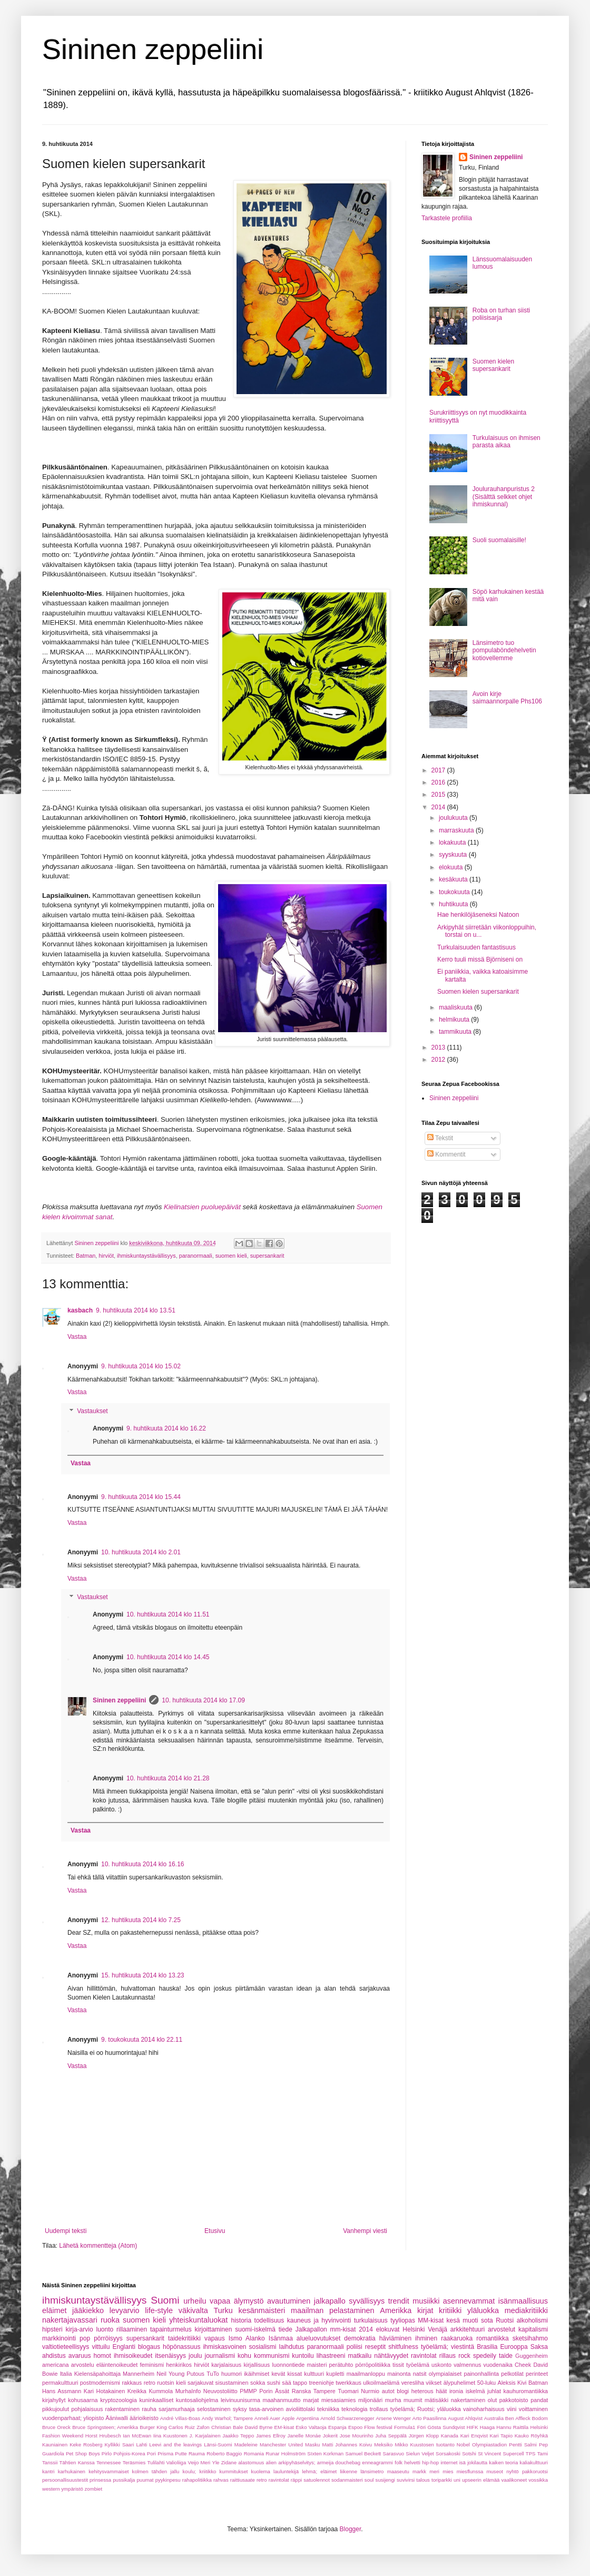 The height and width of the screenshot is (2576, 590). What do you see at coordinates (369, 2480) in the screenshot?
I see `soul` at bounding box center [369, 2480].